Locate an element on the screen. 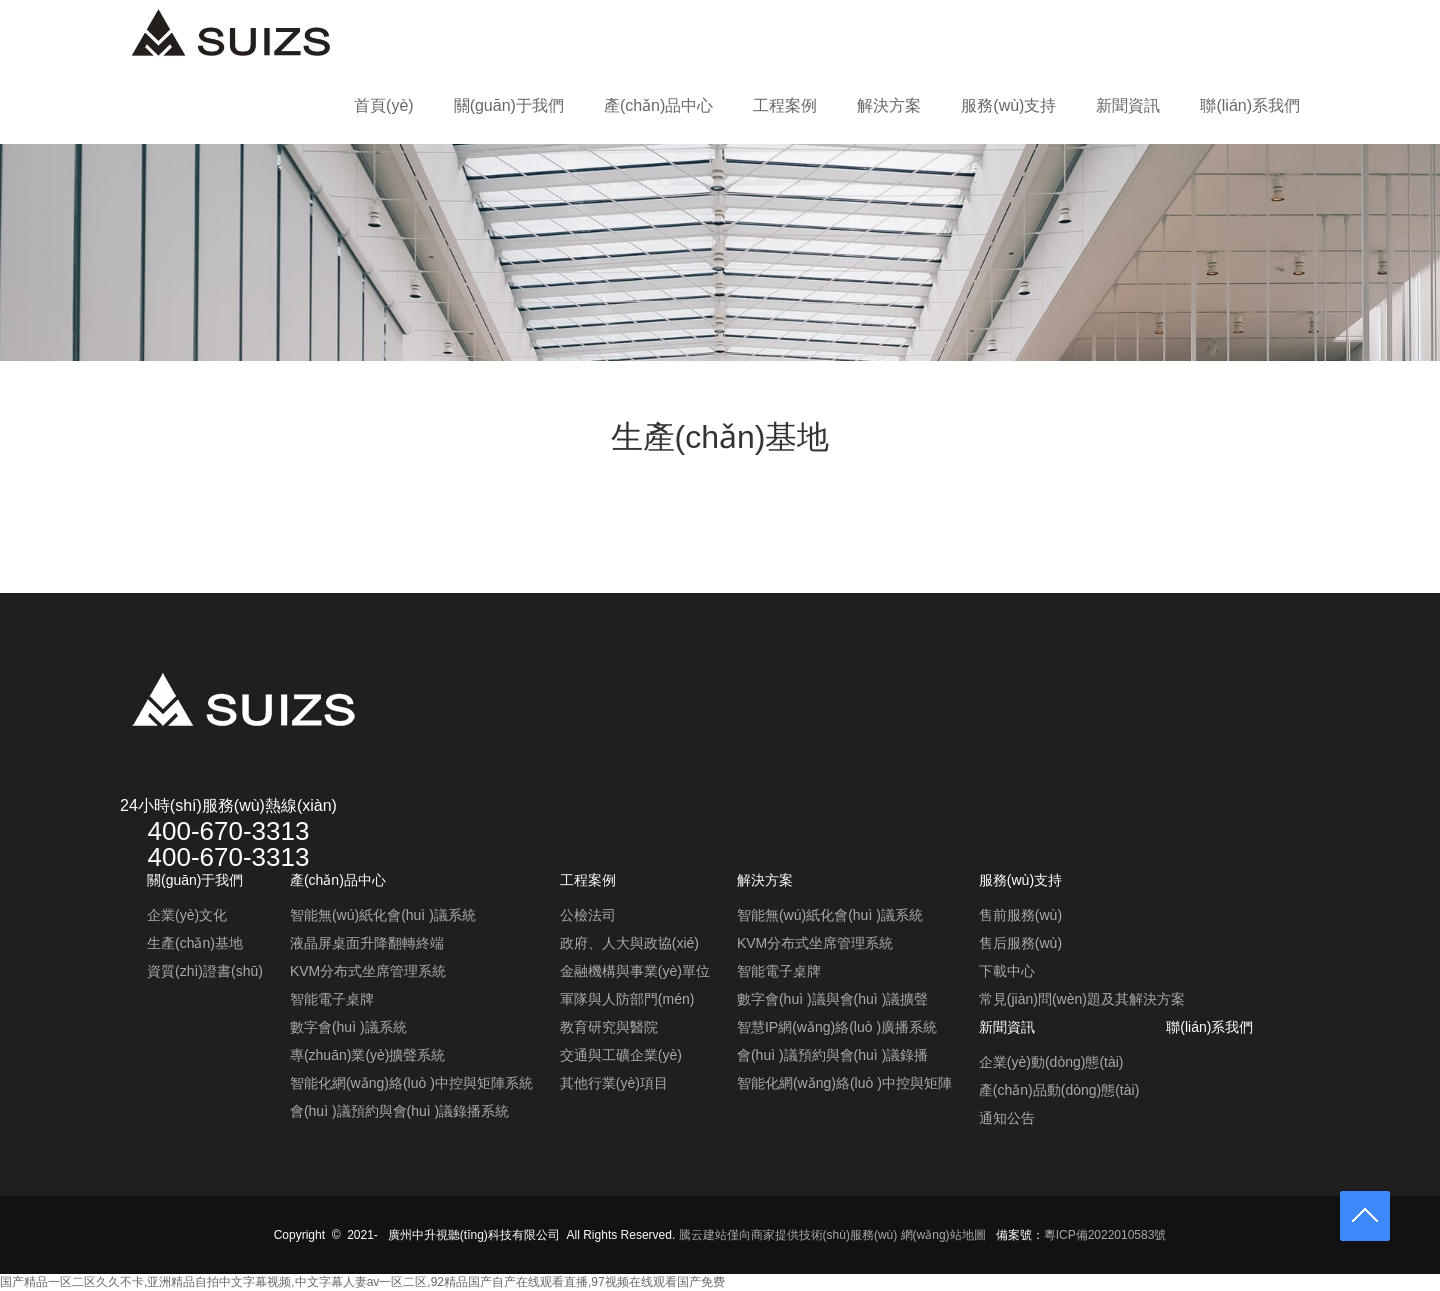  金融機構與事業(yè)單位 is located at coordinates (635, 971).